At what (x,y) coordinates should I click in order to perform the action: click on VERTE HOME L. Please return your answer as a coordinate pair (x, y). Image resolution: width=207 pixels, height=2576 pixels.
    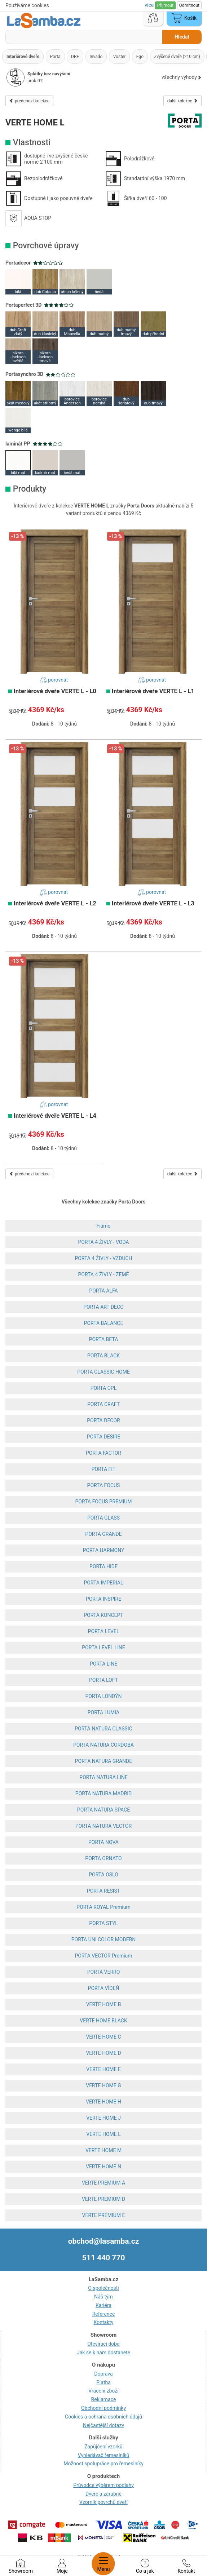
    Looking at the image, I should click on (103, 2134).